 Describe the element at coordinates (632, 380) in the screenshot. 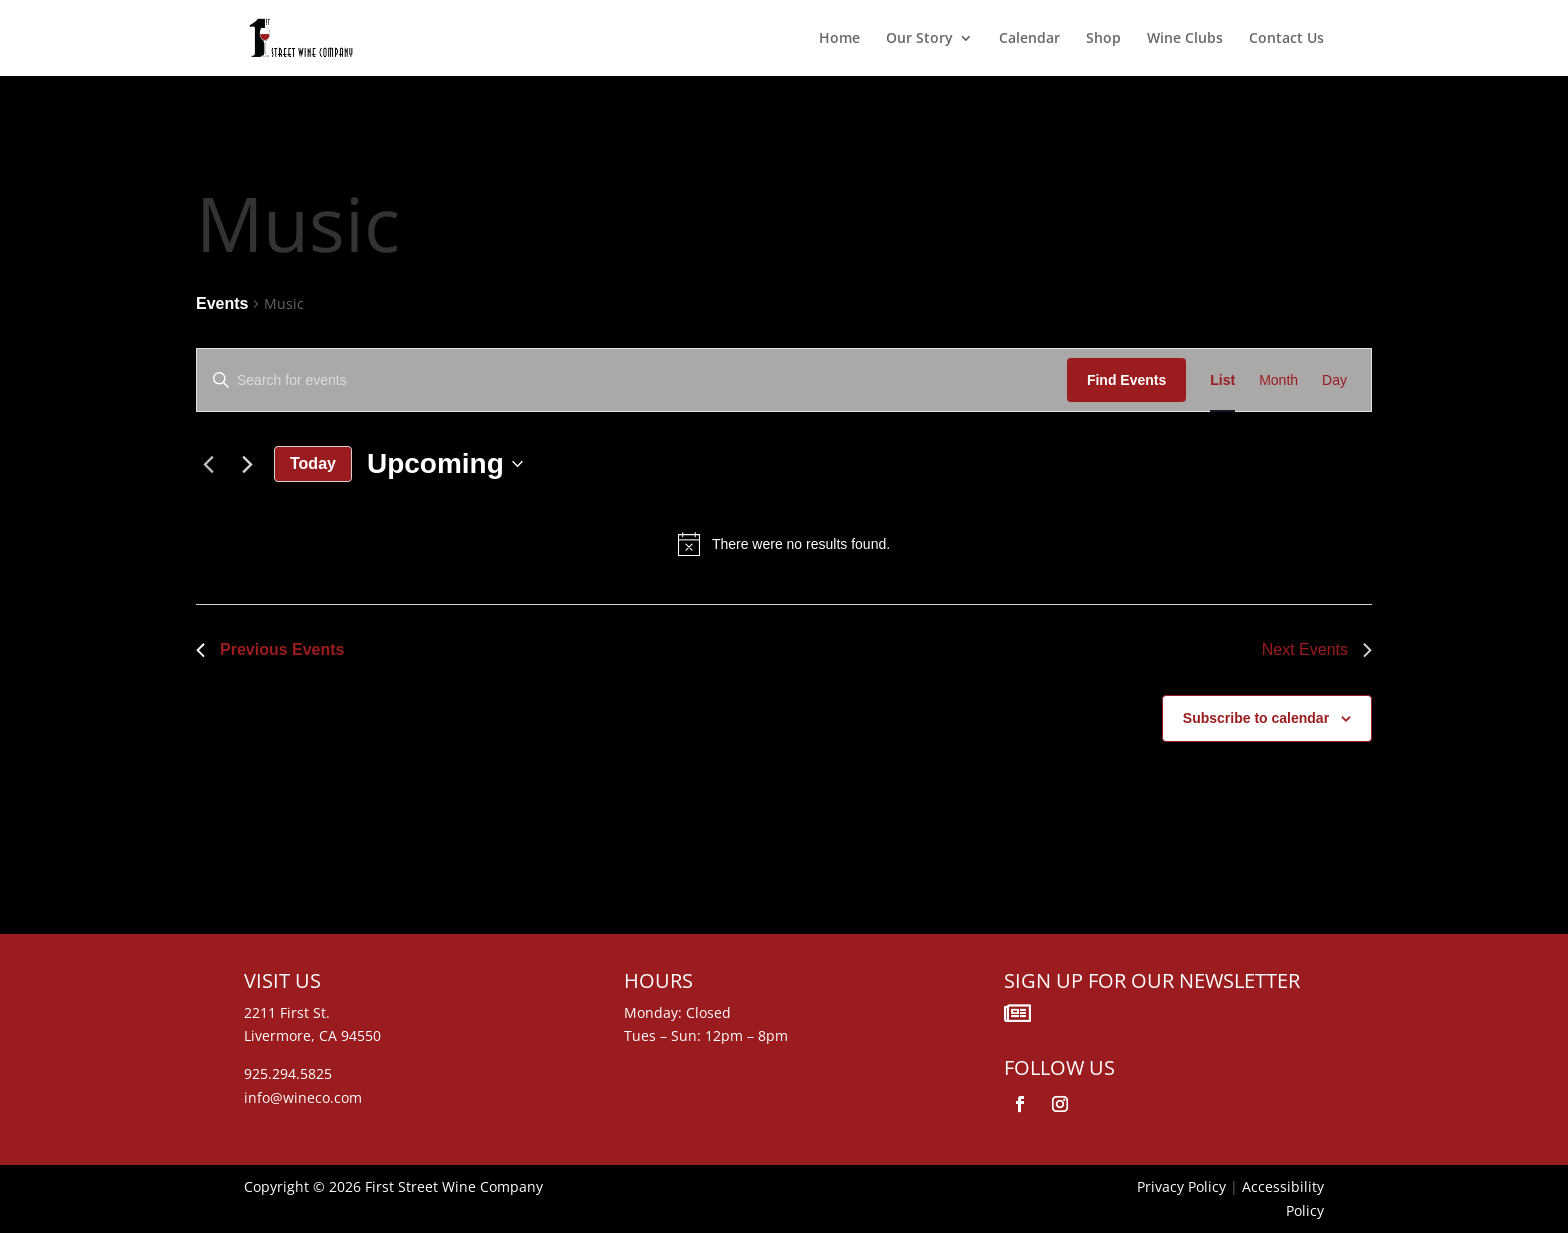

I see `[Enter Keyword. Search for events by Keyword.]` at that location.